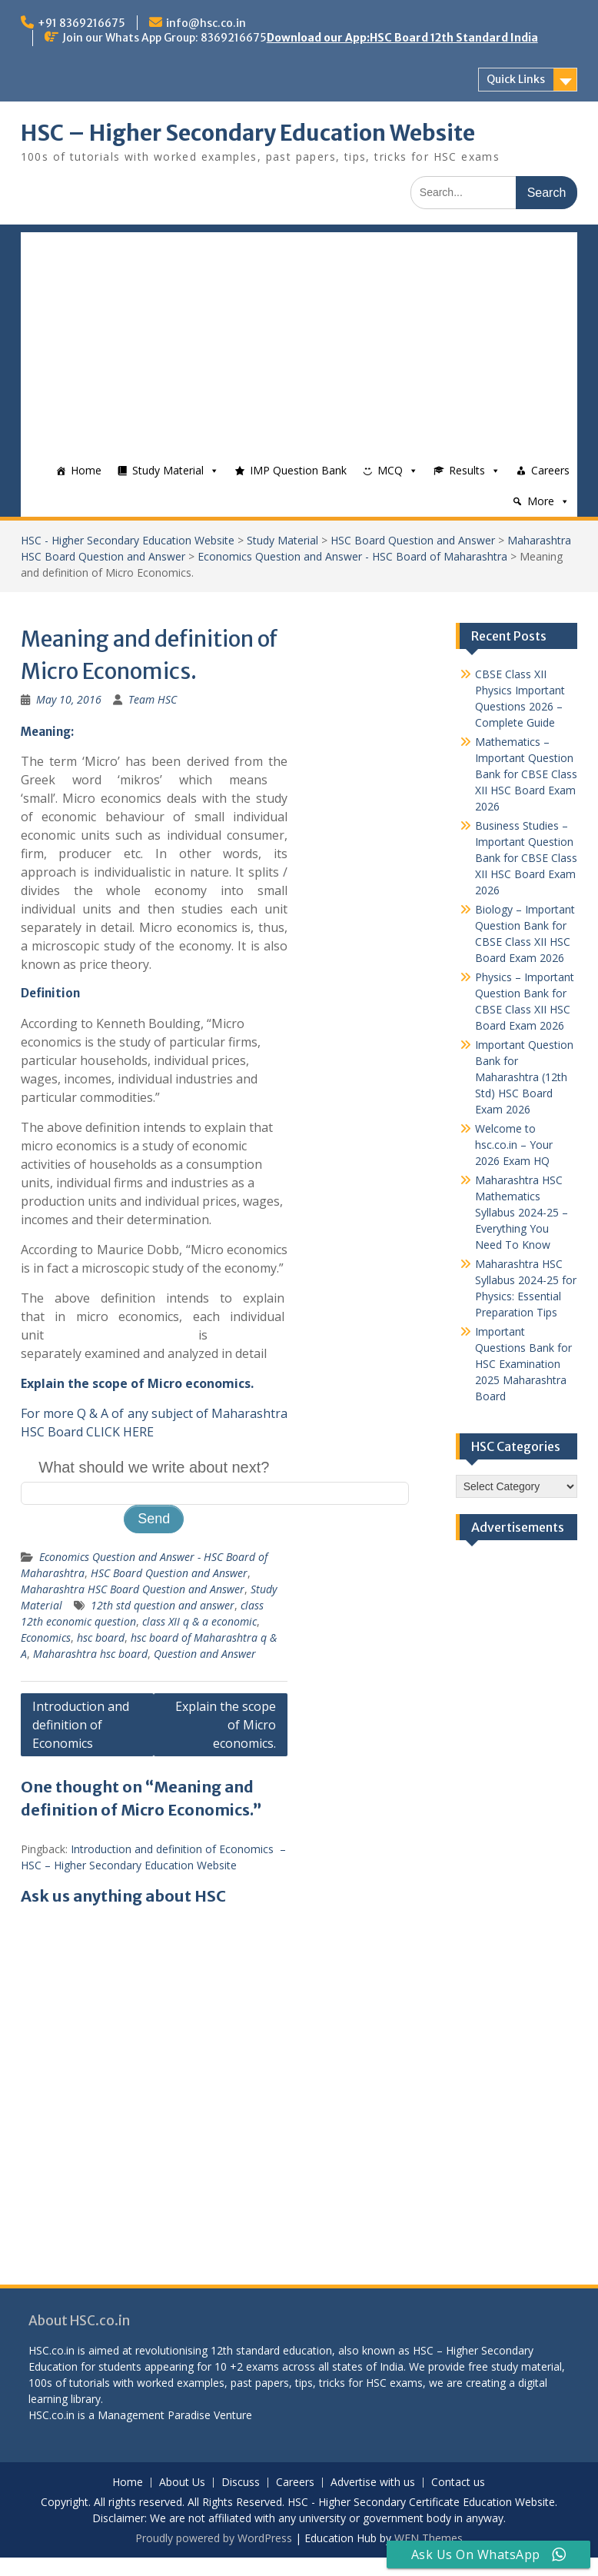 This screenshot has width=598, height=2576. I want to click on Maharashtra HSC Board Question and Answer, so click(132, 1589).